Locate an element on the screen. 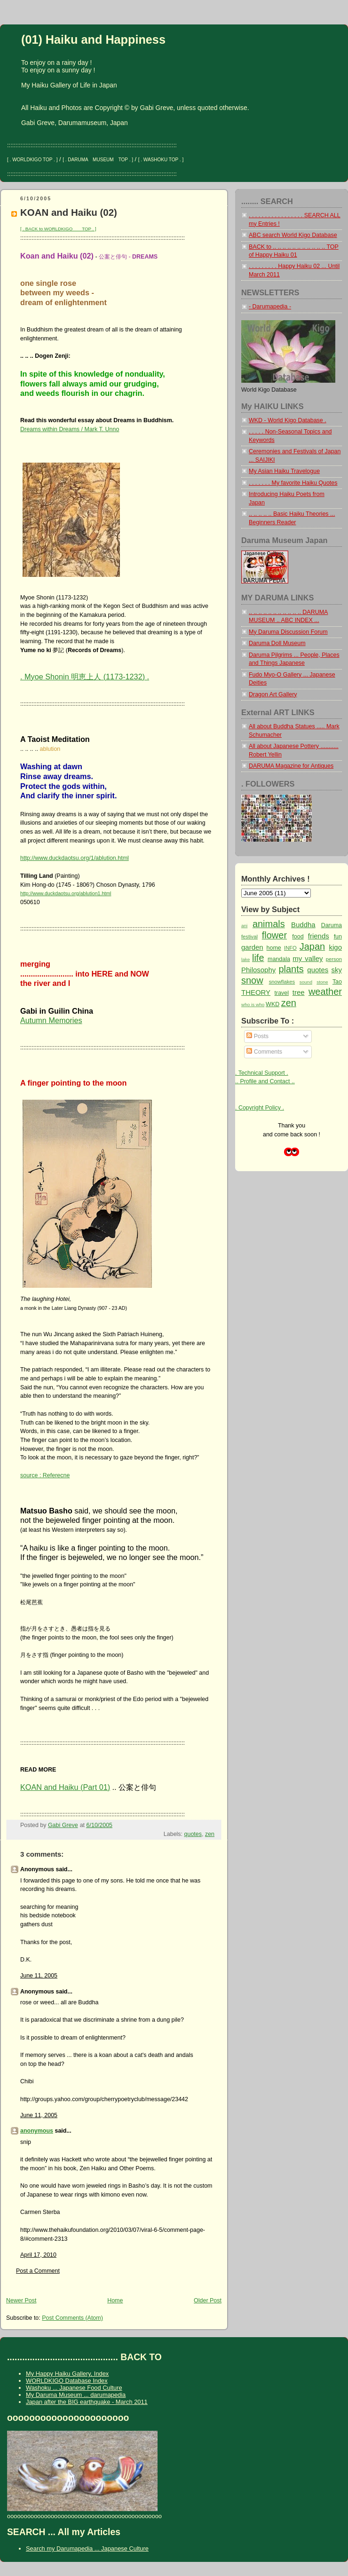  Daruma Doll Museum is located at coordinates (277, 643).